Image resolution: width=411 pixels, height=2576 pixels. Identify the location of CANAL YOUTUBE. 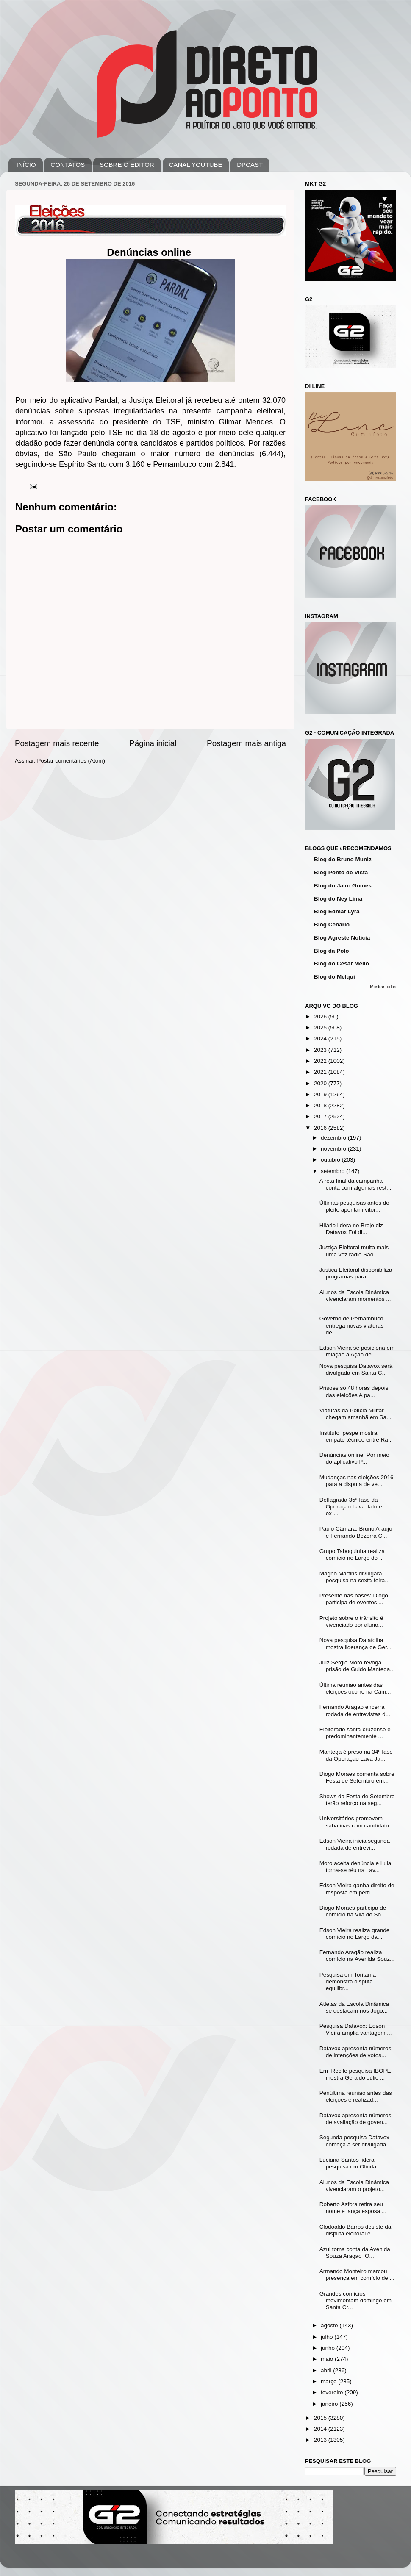
(195, 164).